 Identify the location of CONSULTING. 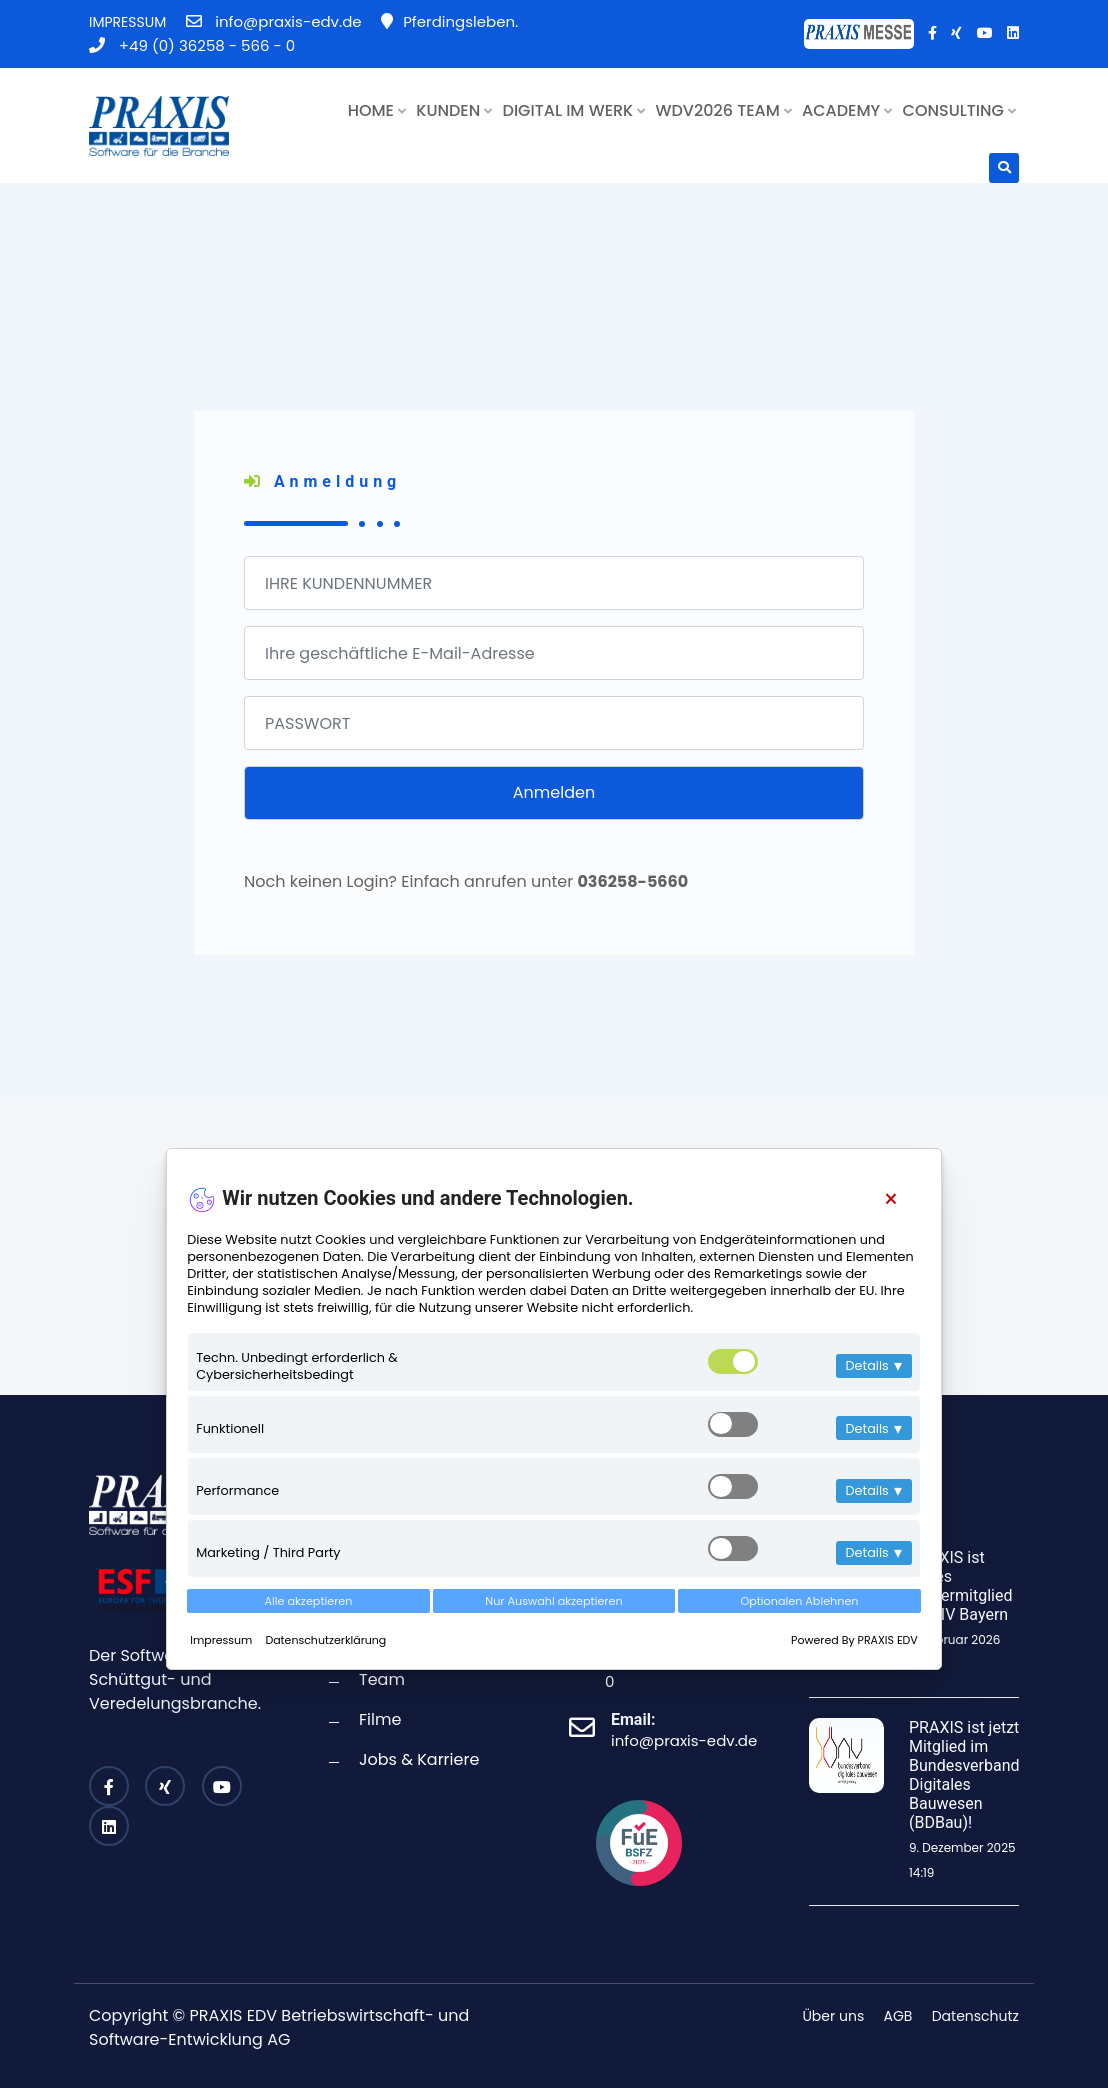
(959, 110).